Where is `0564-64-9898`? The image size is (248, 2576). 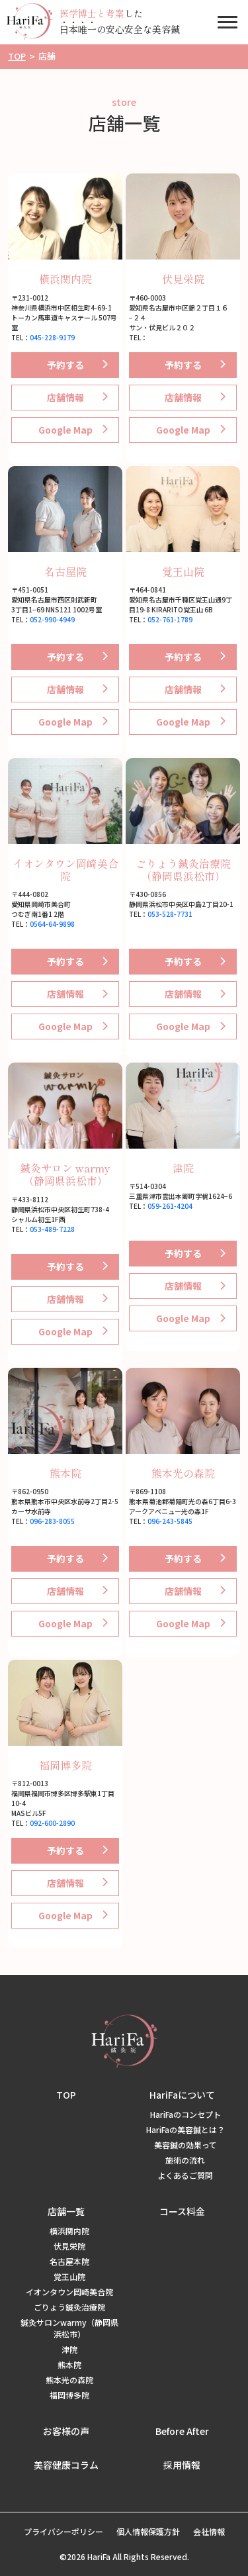 0564-64-9898 is located at coordinates (52, 924).